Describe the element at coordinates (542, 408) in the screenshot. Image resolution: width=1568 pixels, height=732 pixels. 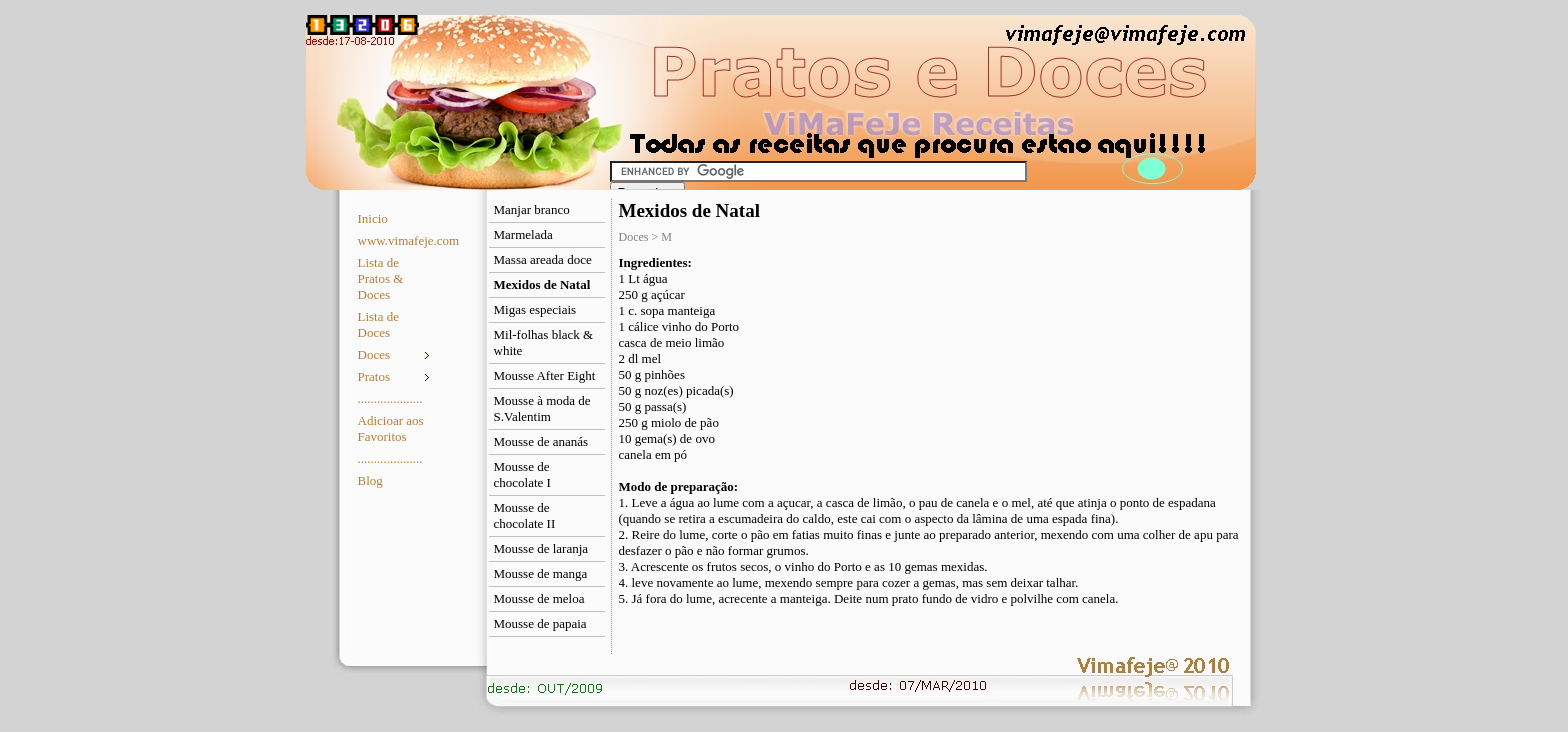
I see `Mousse à moda de S.Valentim` at that location.